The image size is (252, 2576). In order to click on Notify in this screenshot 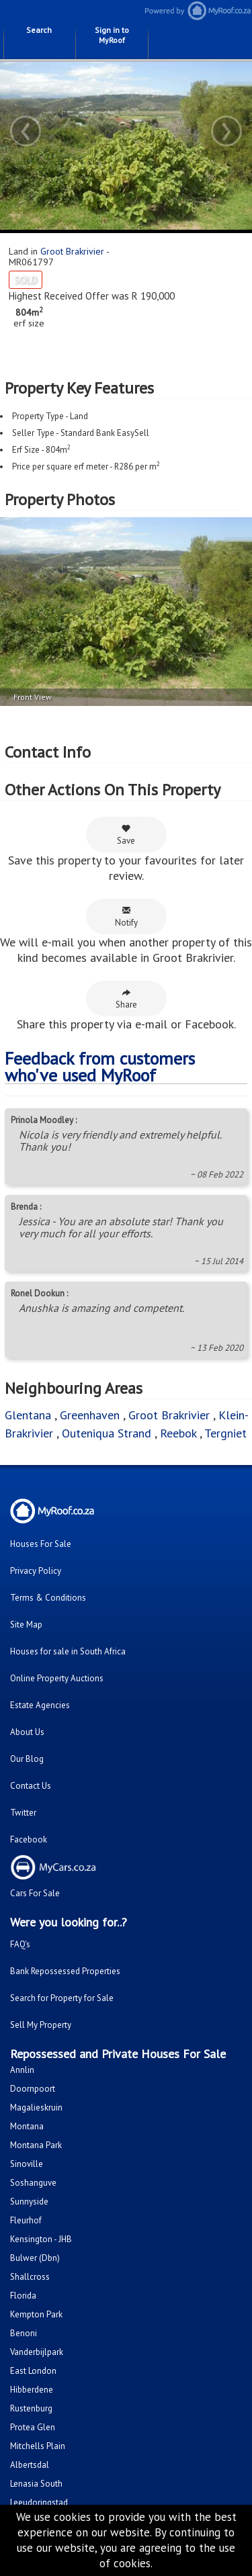, I will do `click(126, 916)`.